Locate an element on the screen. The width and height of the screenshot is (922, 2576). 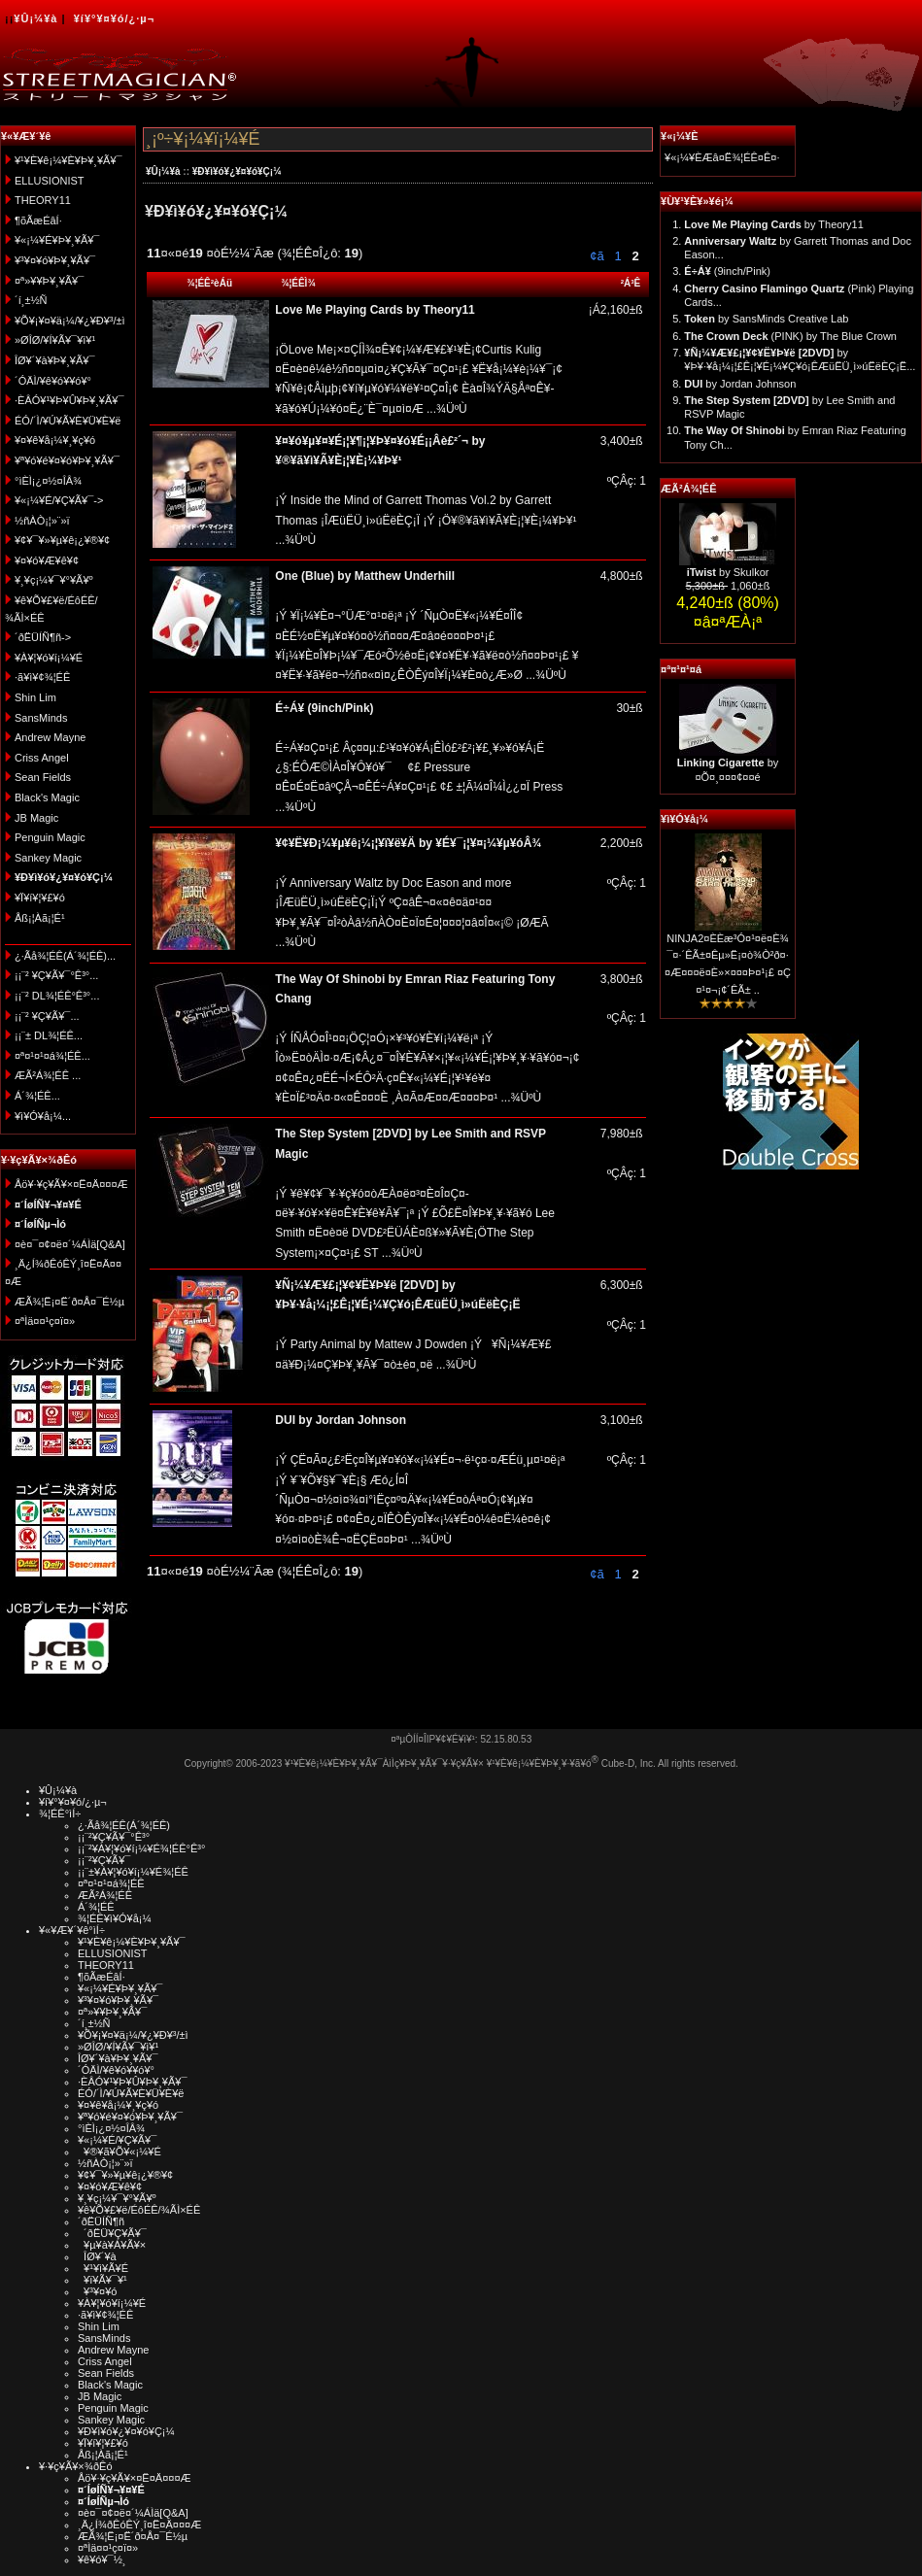
Åß¡¦Àã¡¦É¹ is located at coordinates (40, 918).